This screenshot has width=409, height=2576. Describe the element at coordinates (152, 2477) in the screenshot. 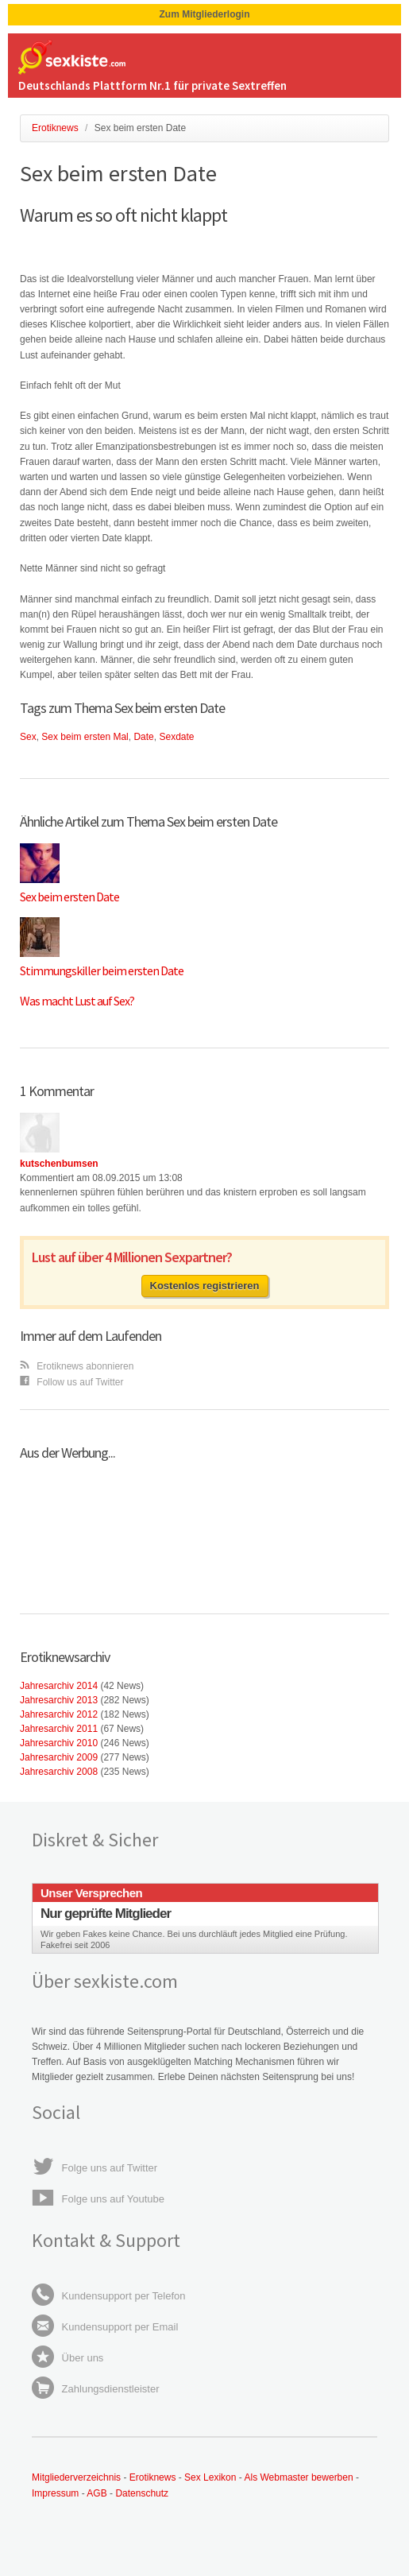

I see `Erotiknews` at that location.